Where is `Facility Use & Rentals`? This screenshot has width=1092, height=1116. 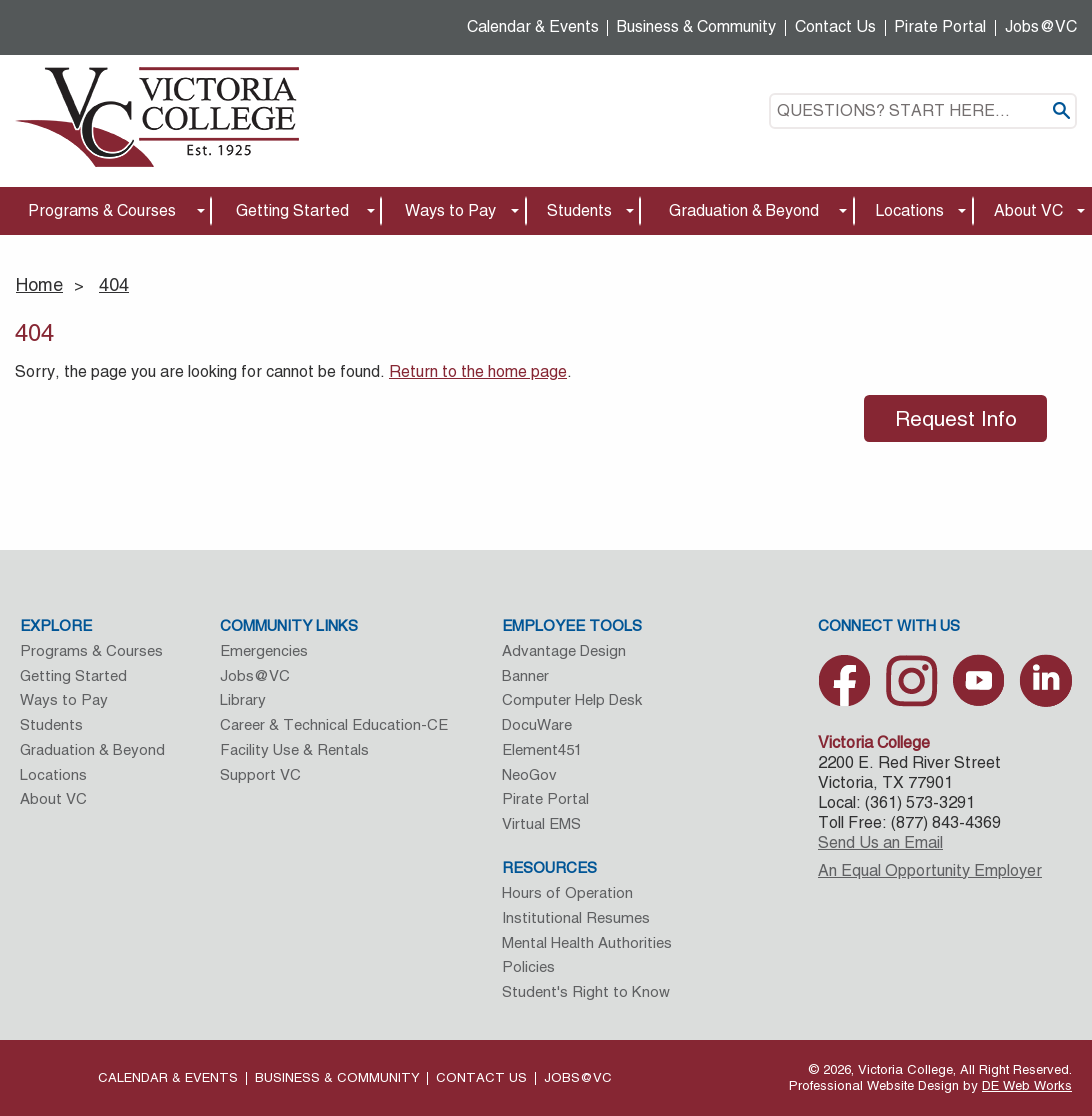
Facility Use & Rentals is located at coordinates (294, 749).